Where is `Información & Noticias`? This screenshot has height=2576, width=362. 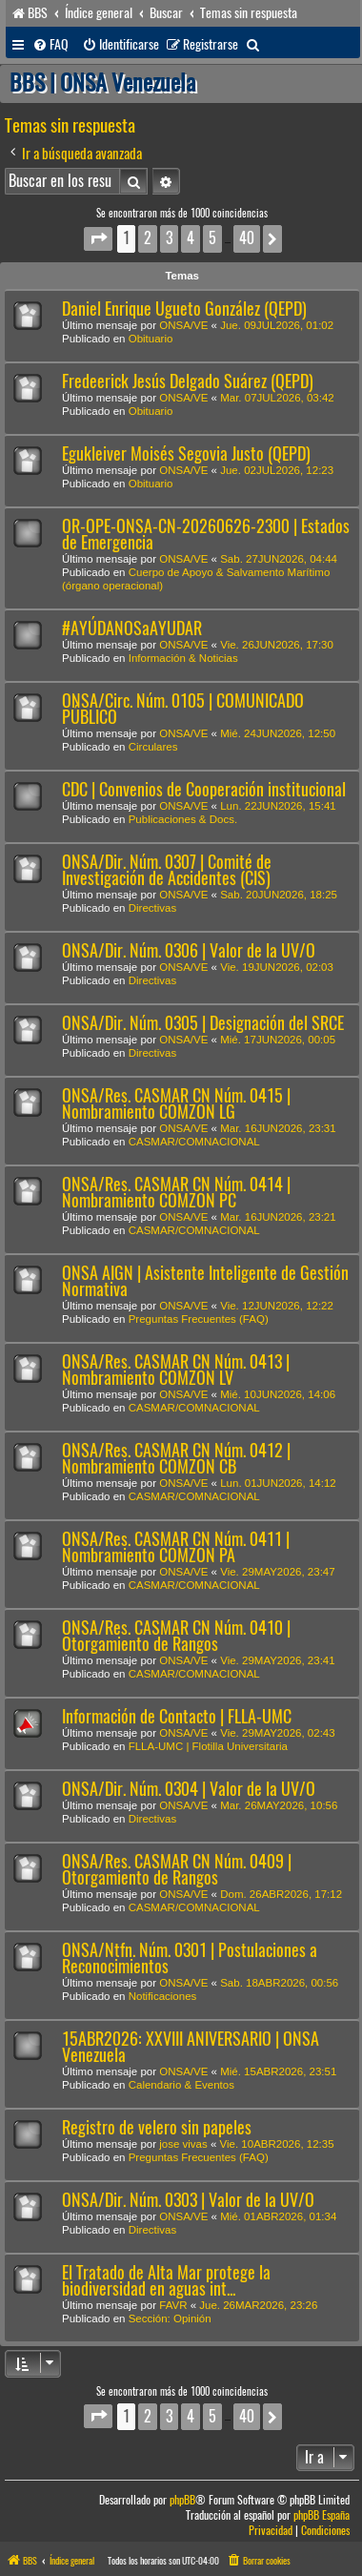 Información & Noticias is located at coordinates (183, 658).